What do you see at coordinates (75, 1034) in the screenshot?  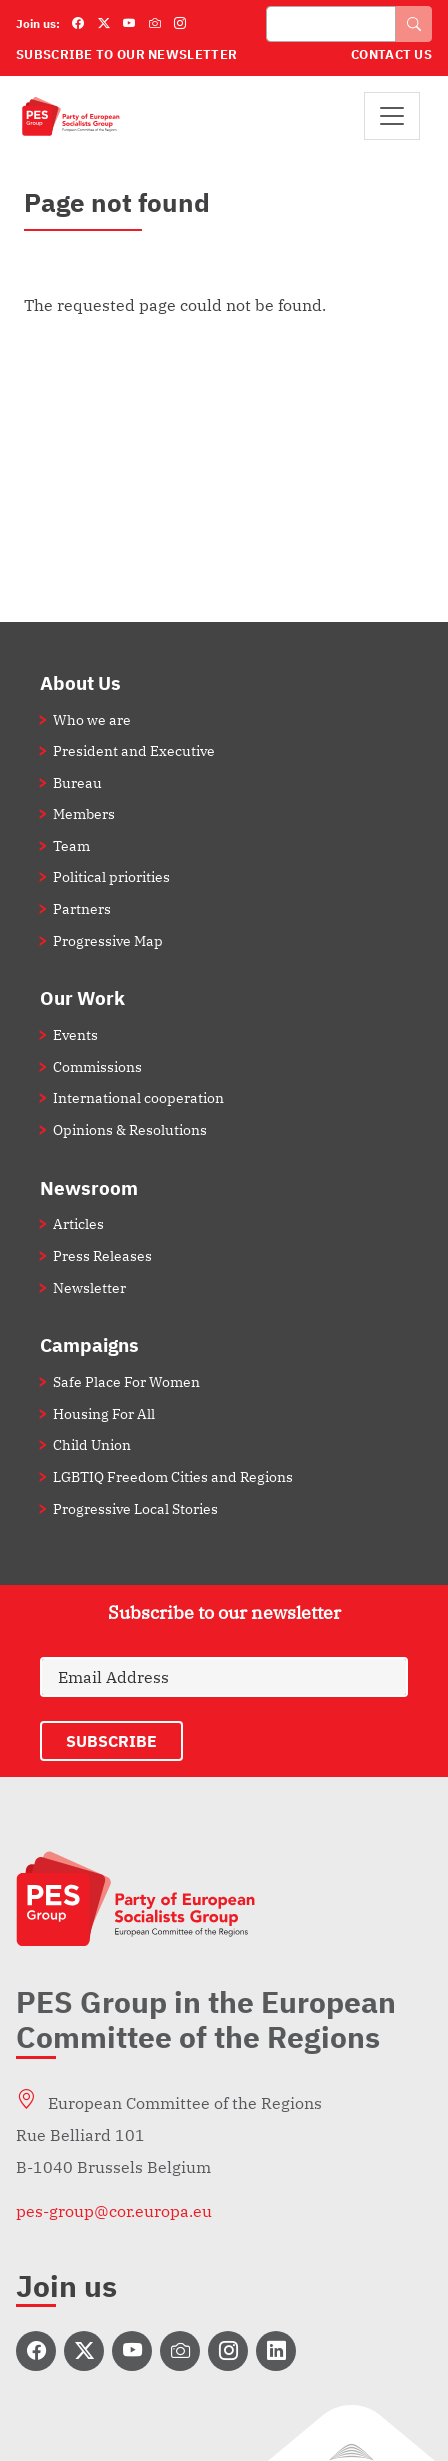 I see `Events` at bounding box center [75, 1034].